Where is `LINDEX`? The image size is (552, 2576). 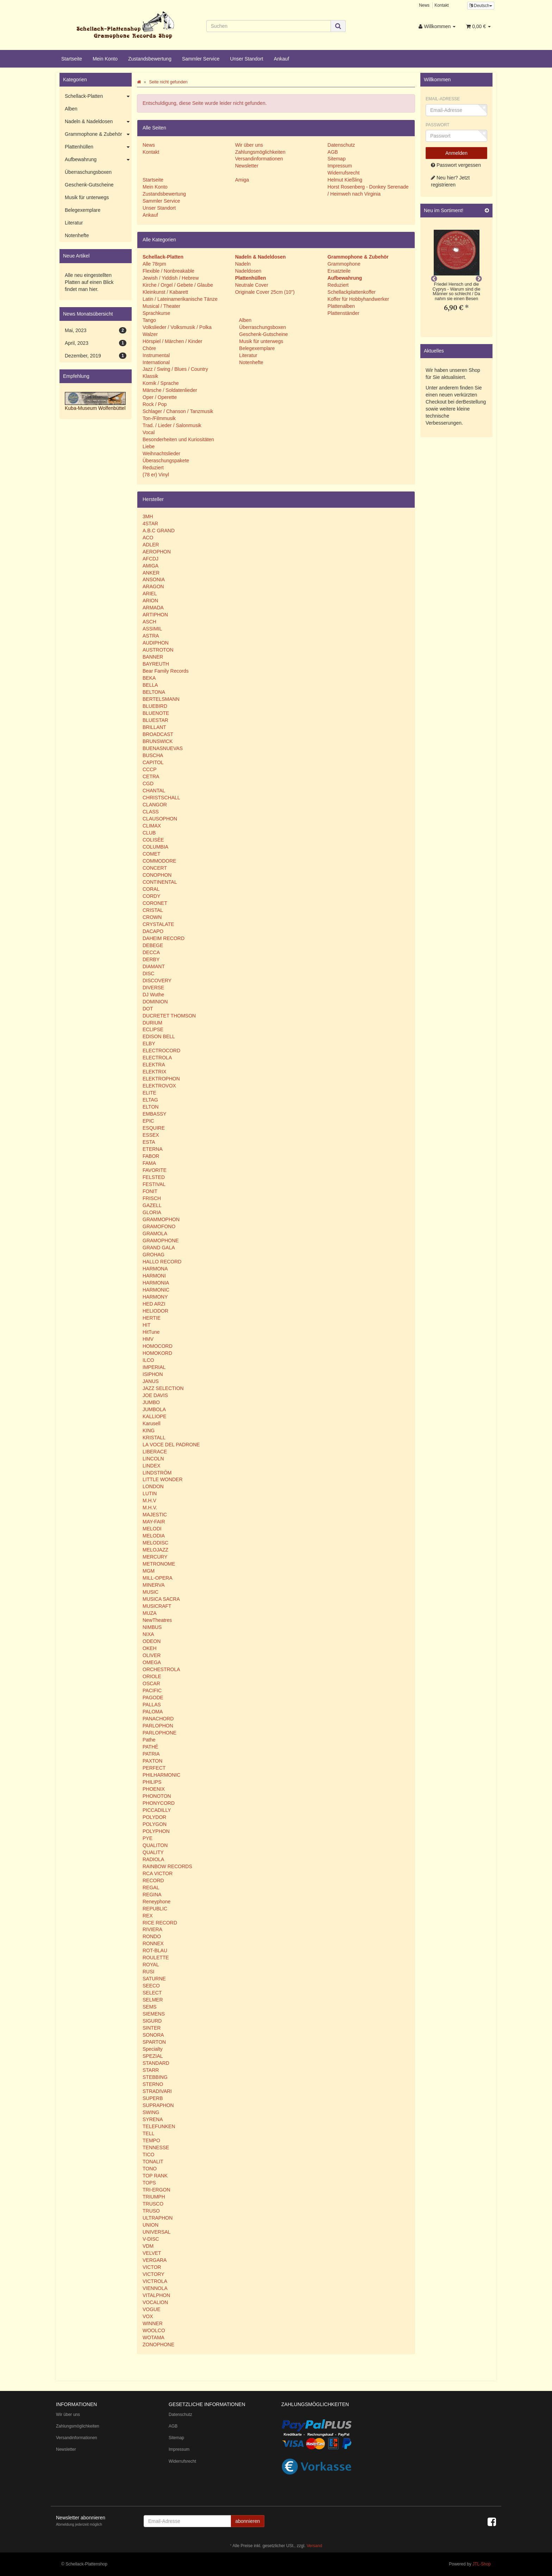 LINDEX is located at coordinates (152, 1465).